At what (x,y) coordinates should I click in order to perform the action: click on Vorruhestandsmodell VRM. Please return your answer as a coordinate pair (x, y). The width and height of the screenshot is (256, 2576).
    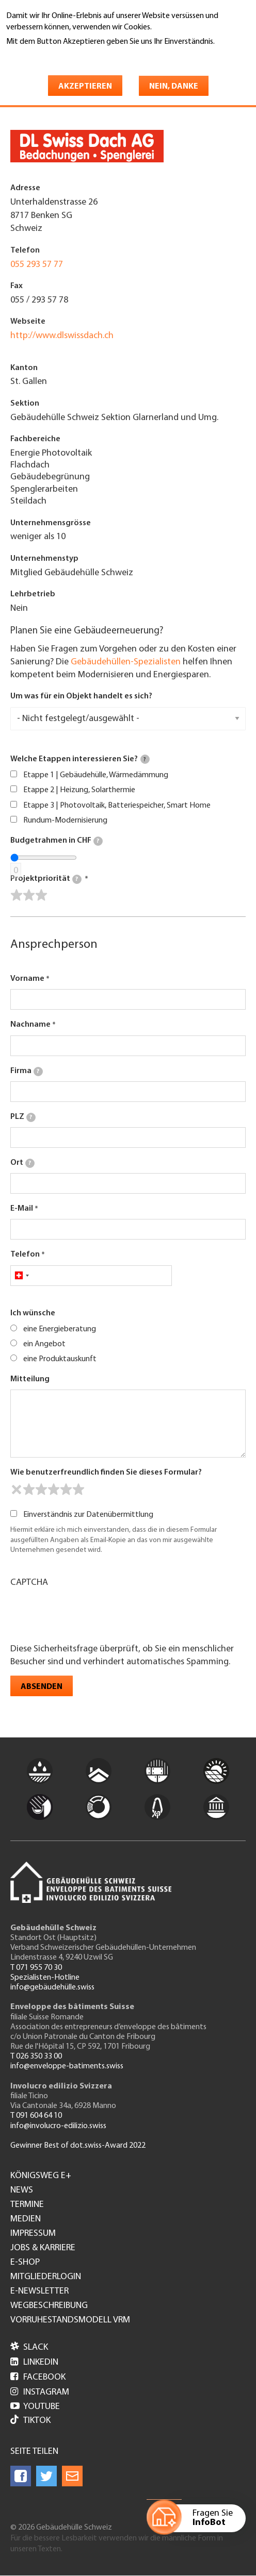
    Looking at the image, I should click on (70, 2320).